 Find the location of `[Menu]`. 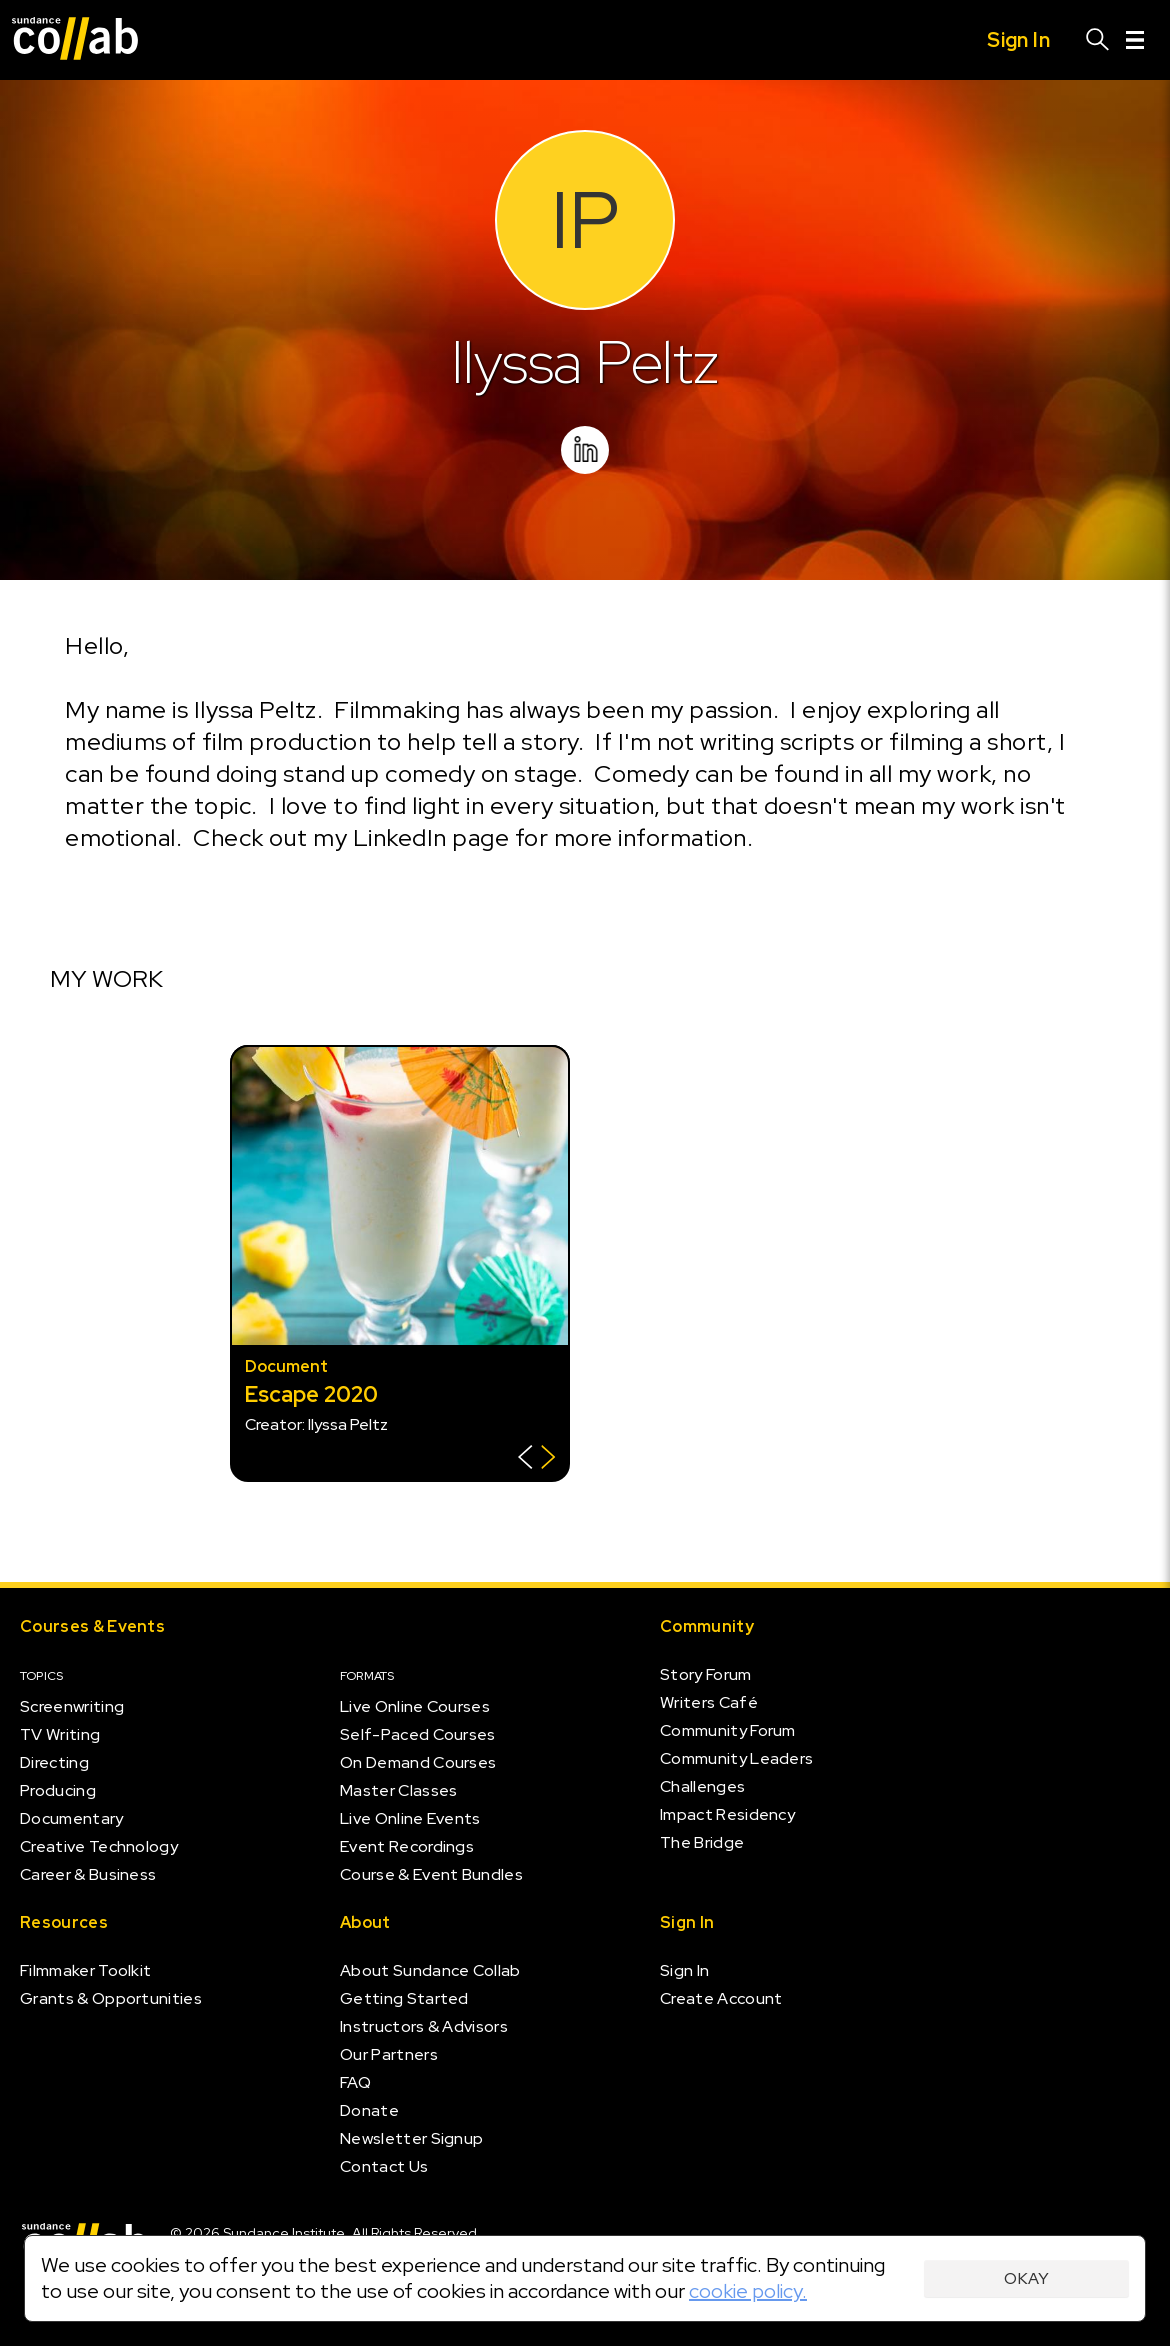

[Menu] is located at coordinates (1135, 40).